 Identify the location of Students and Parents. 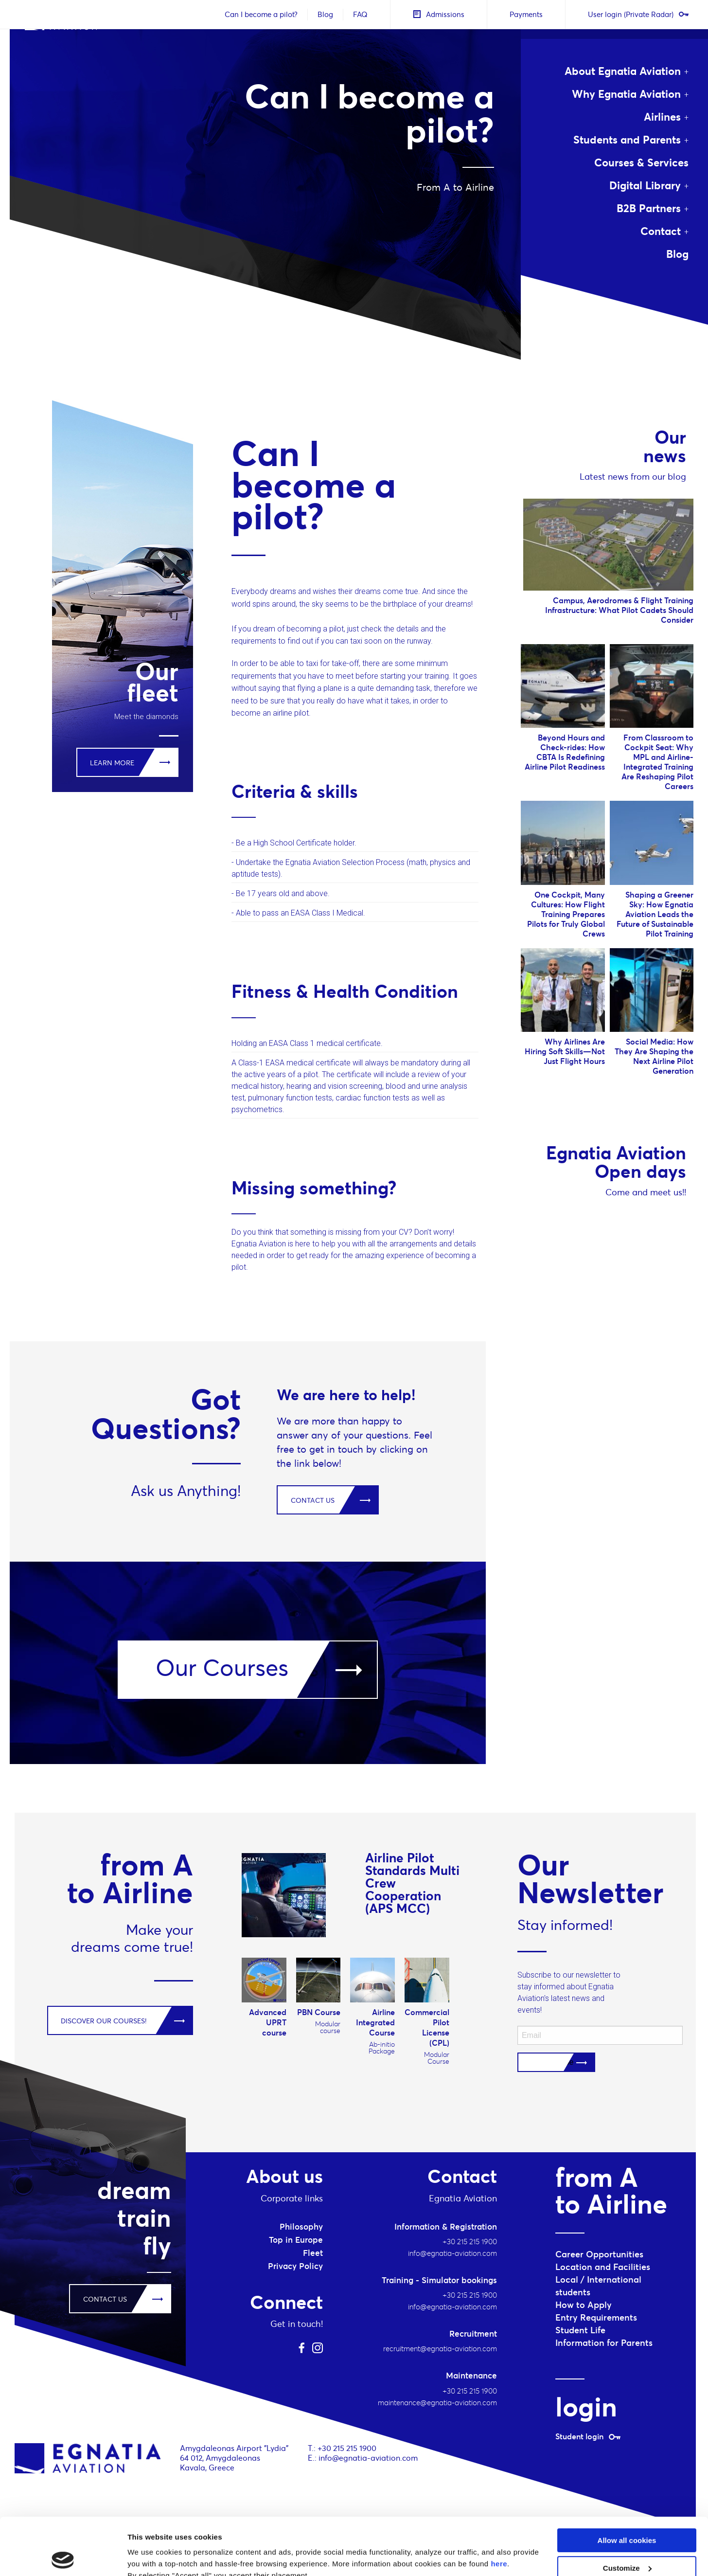
(627, 139).